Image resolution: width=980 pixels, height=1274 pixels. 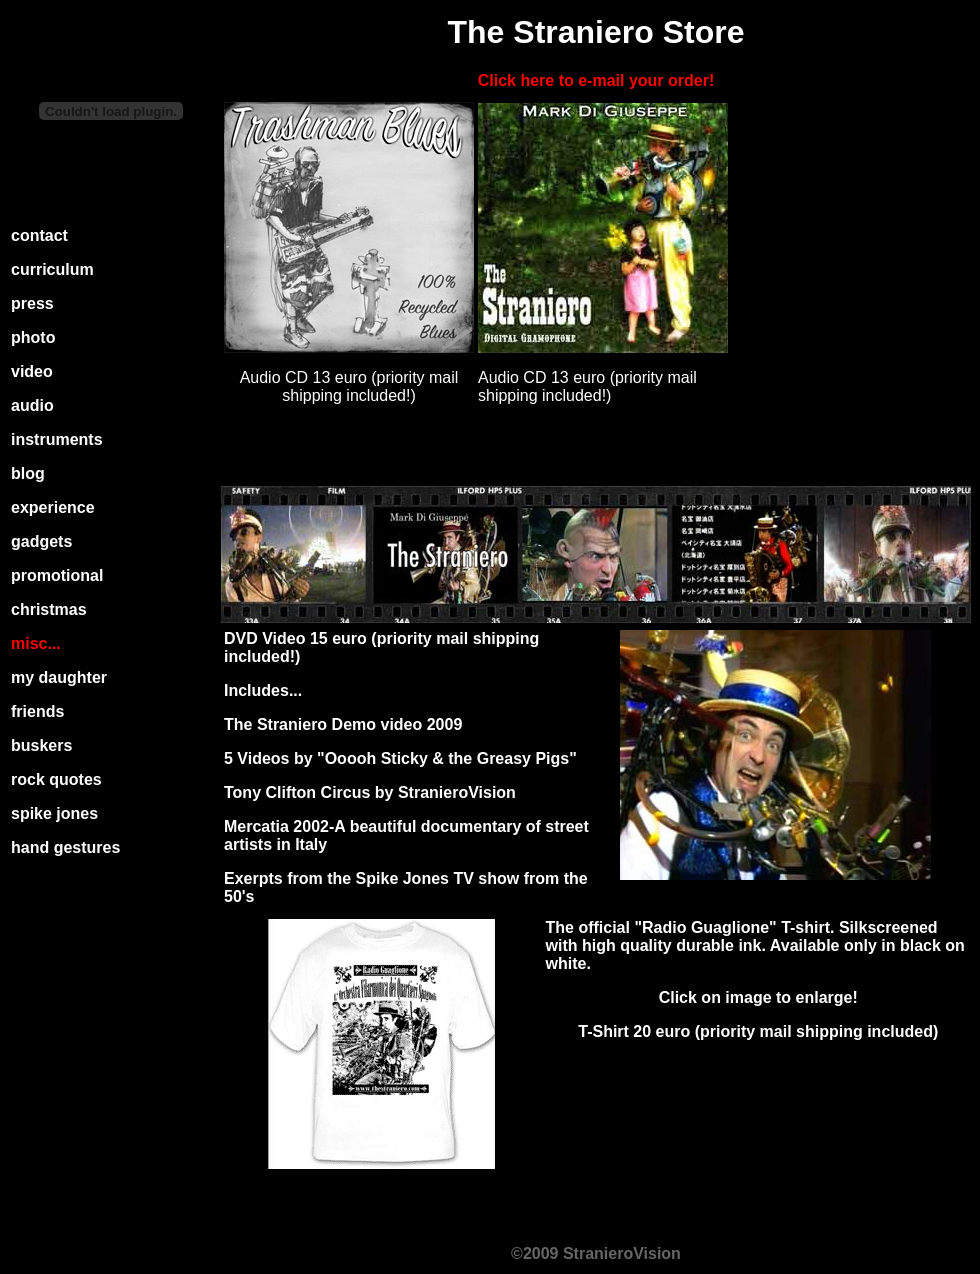 What do you see at coordinates (41, 541) in the screenshot?
I see `gadgets` at bounding box center [41, 541].